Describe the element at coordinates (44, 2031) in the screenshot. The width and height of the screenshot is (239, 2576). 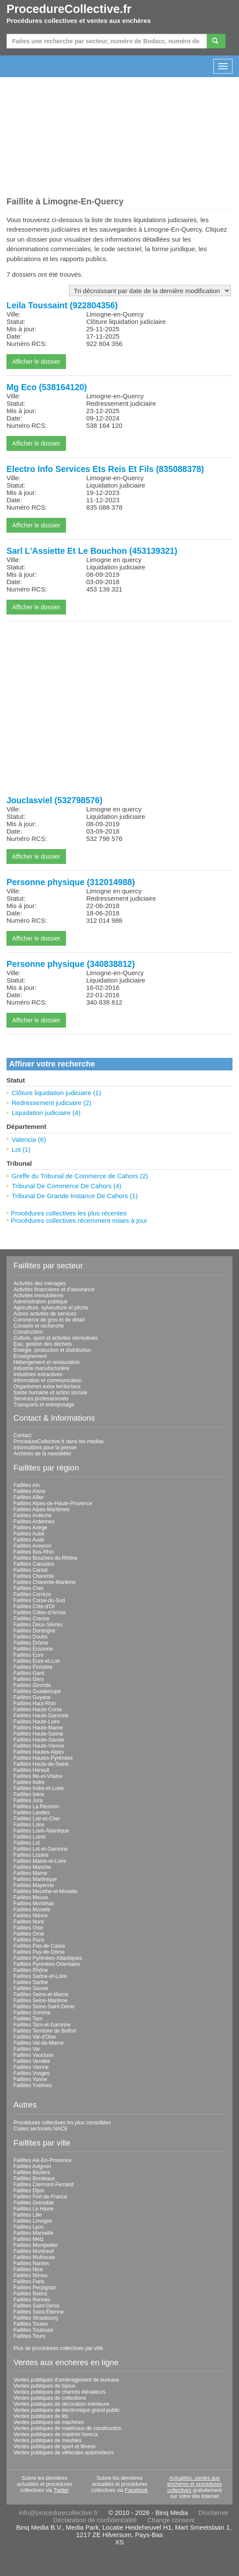
I see `Faillites Territoire de Belfort` at that location.